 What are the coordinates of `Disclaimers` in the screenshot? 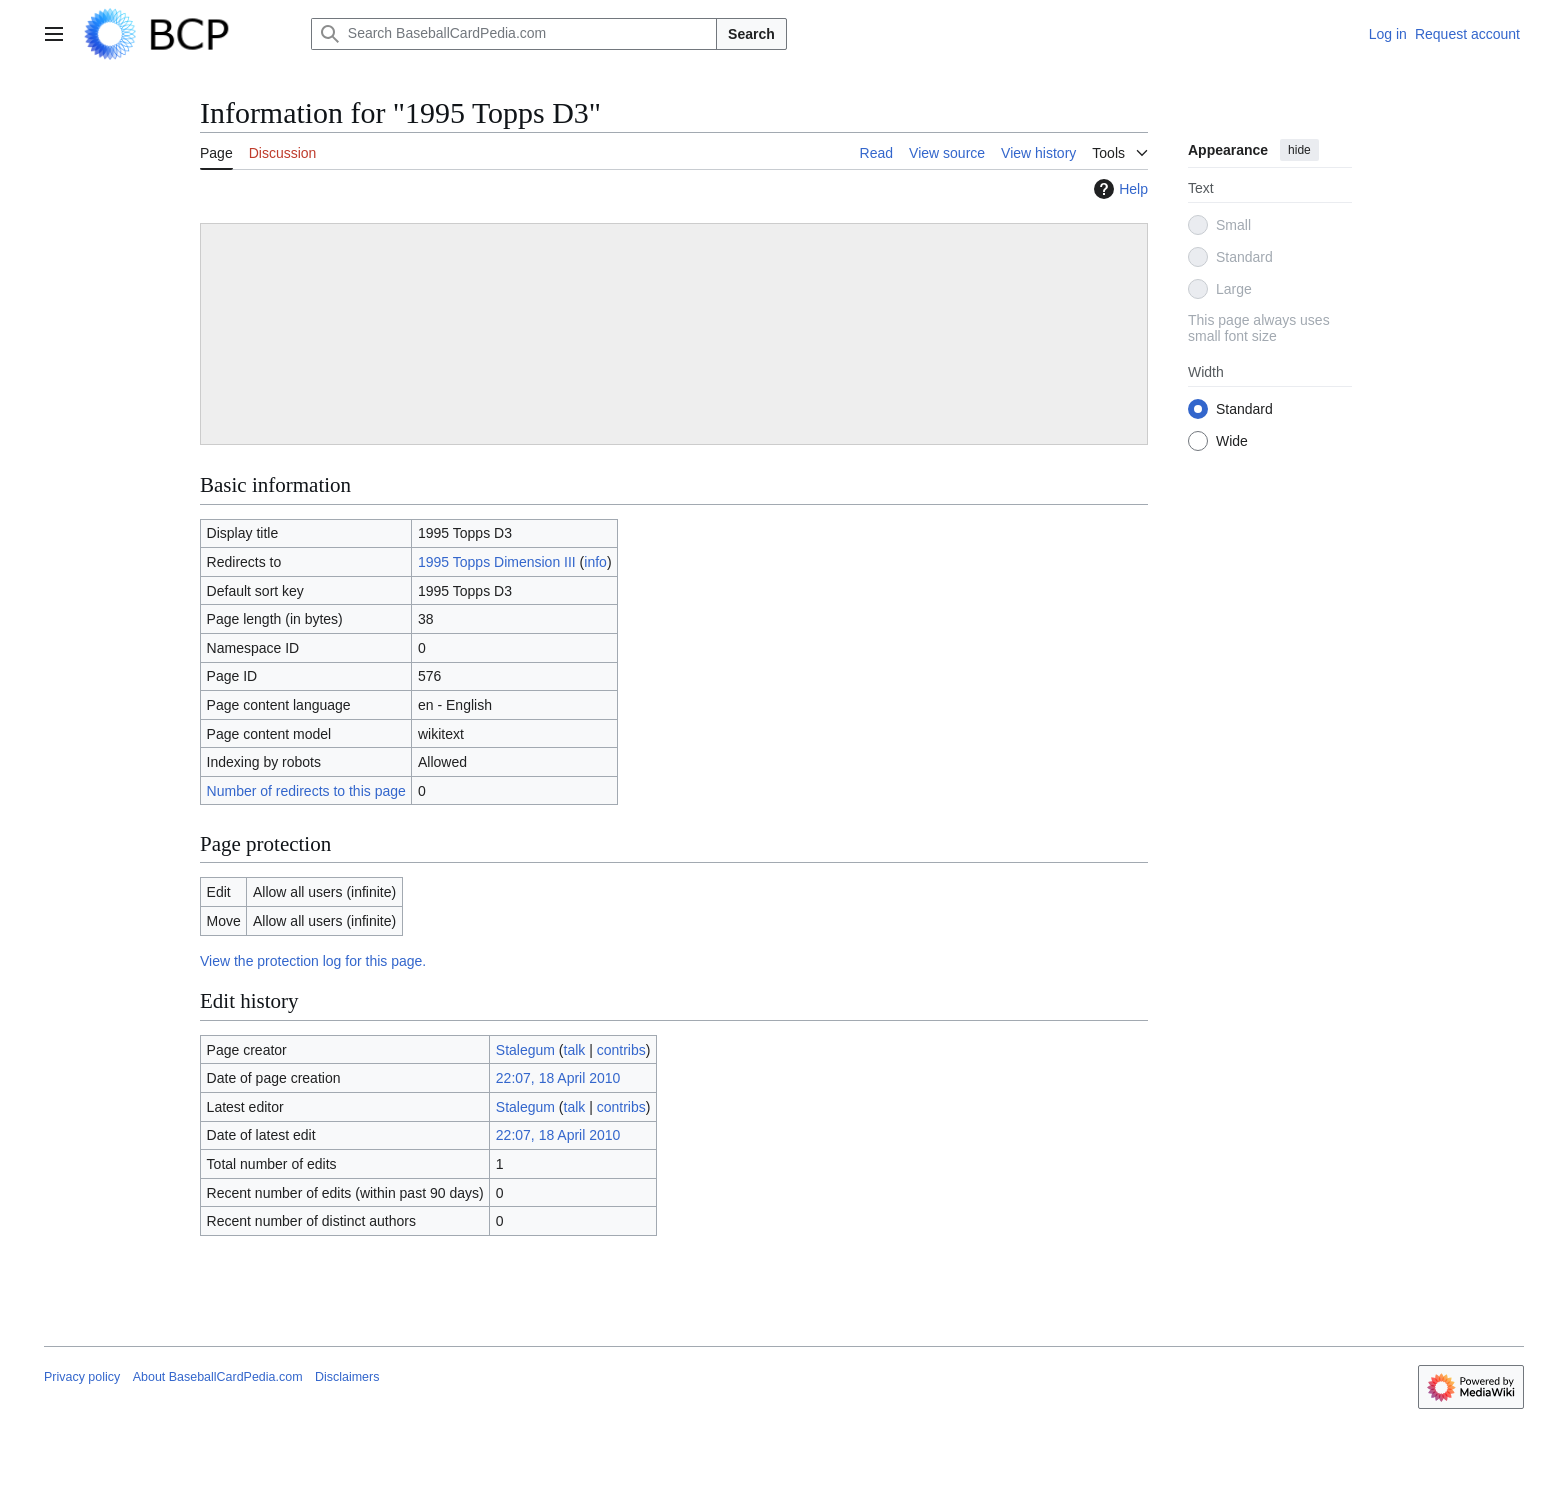 It's located at (347, 1377).